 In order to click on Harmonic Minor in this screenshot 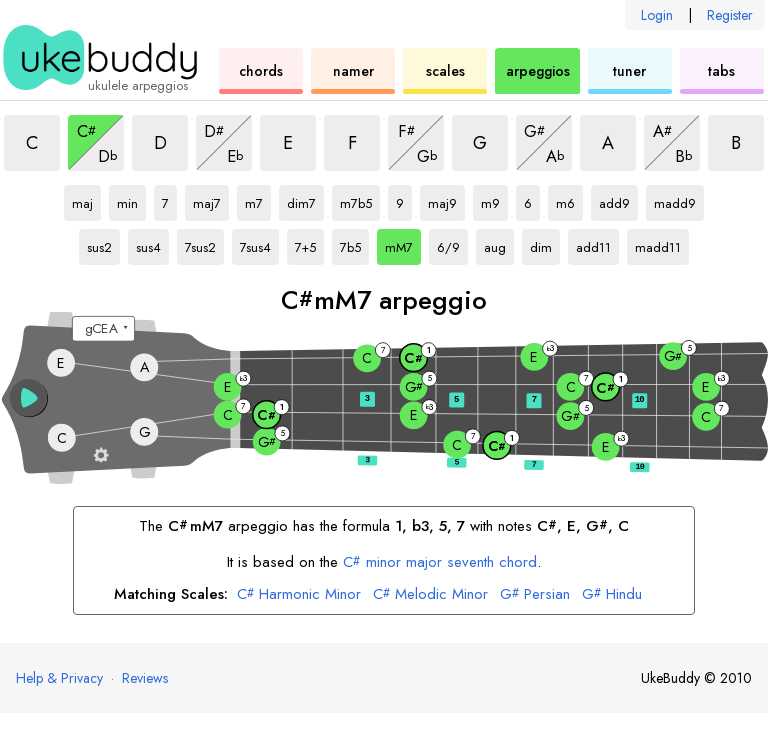, I will do `click(299, 595)`.